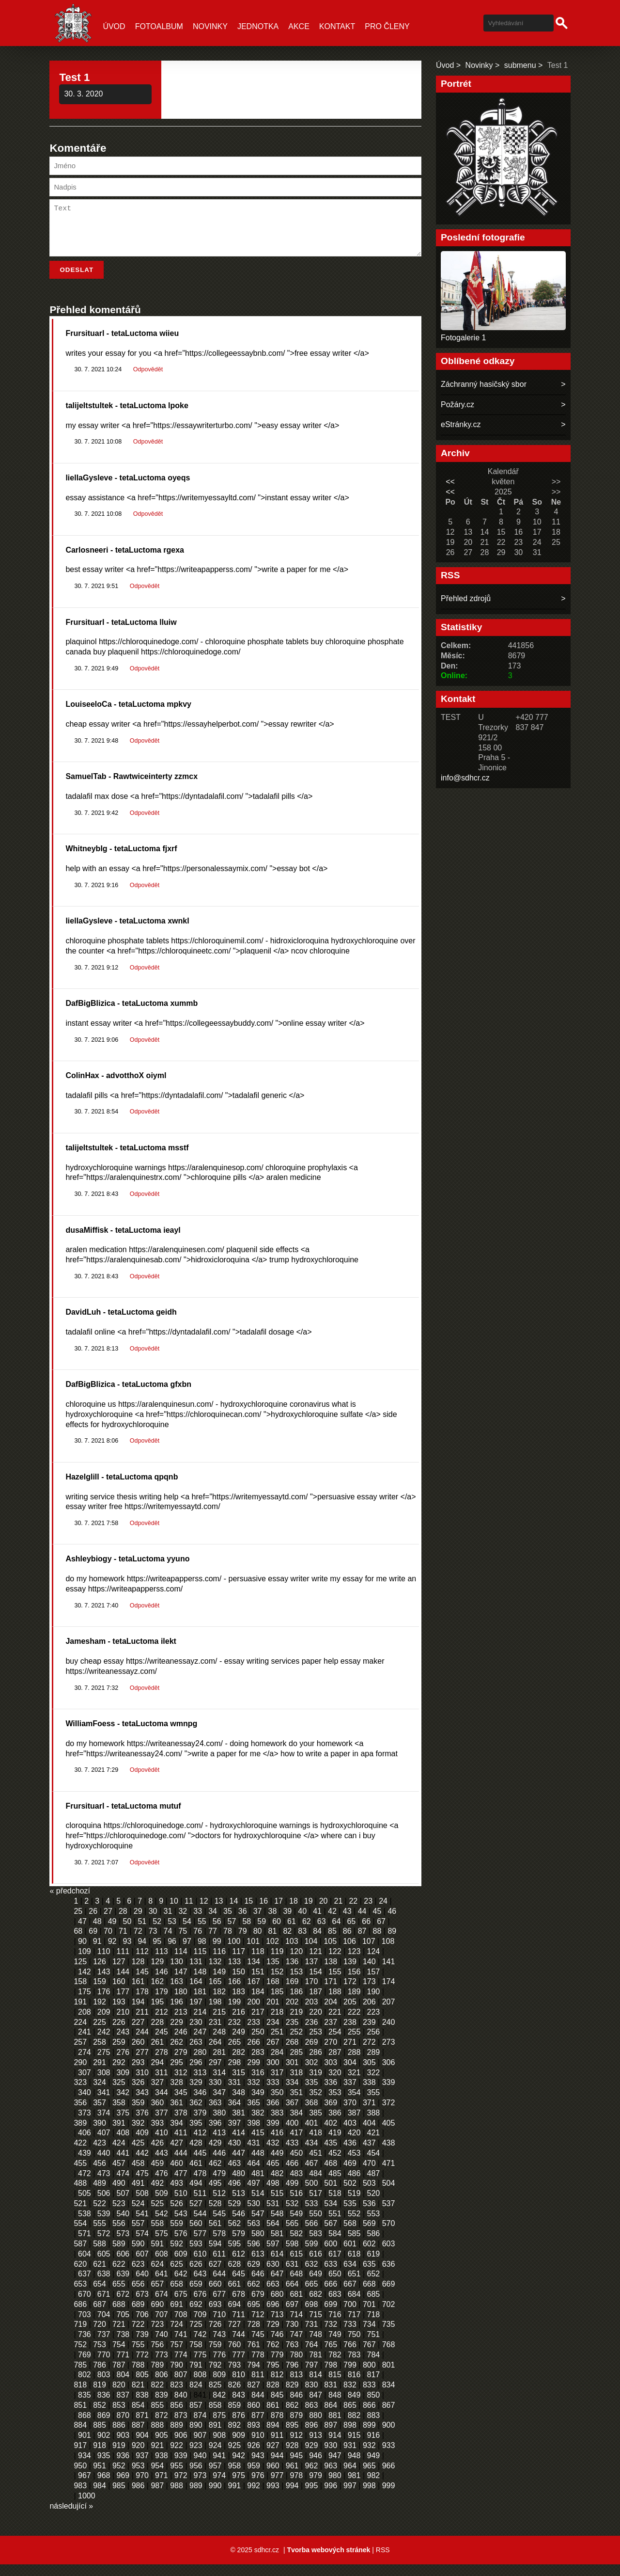 The height and width of the screenshot is (2576, 620). What do you see at coordinates (103, 2427) in the screenshot?
I see `869` at bounding box center [103, 2427].